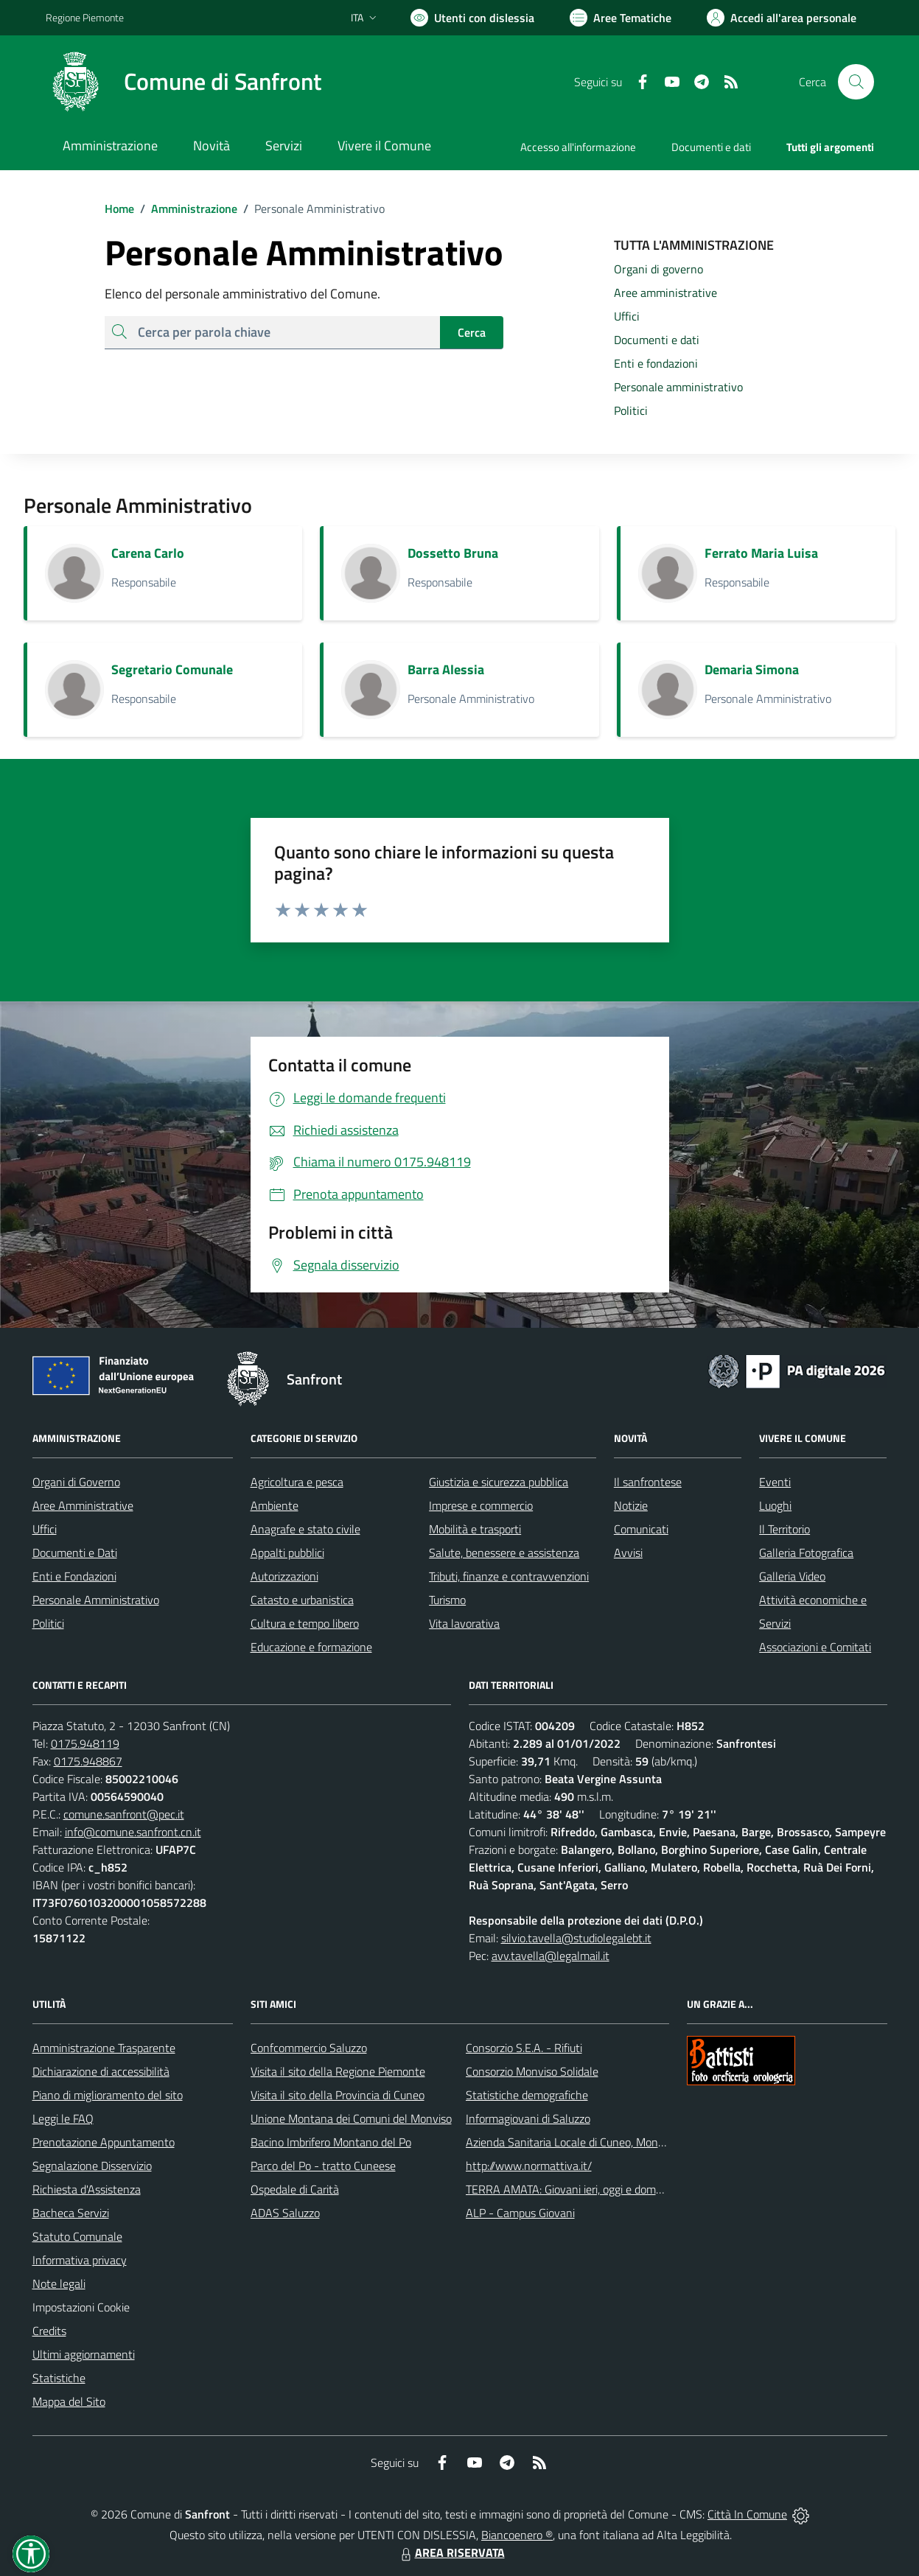  Describe the element at coordinates (305, 1623) in the screenshot. I see `Cultura e tempo libero` at that location.